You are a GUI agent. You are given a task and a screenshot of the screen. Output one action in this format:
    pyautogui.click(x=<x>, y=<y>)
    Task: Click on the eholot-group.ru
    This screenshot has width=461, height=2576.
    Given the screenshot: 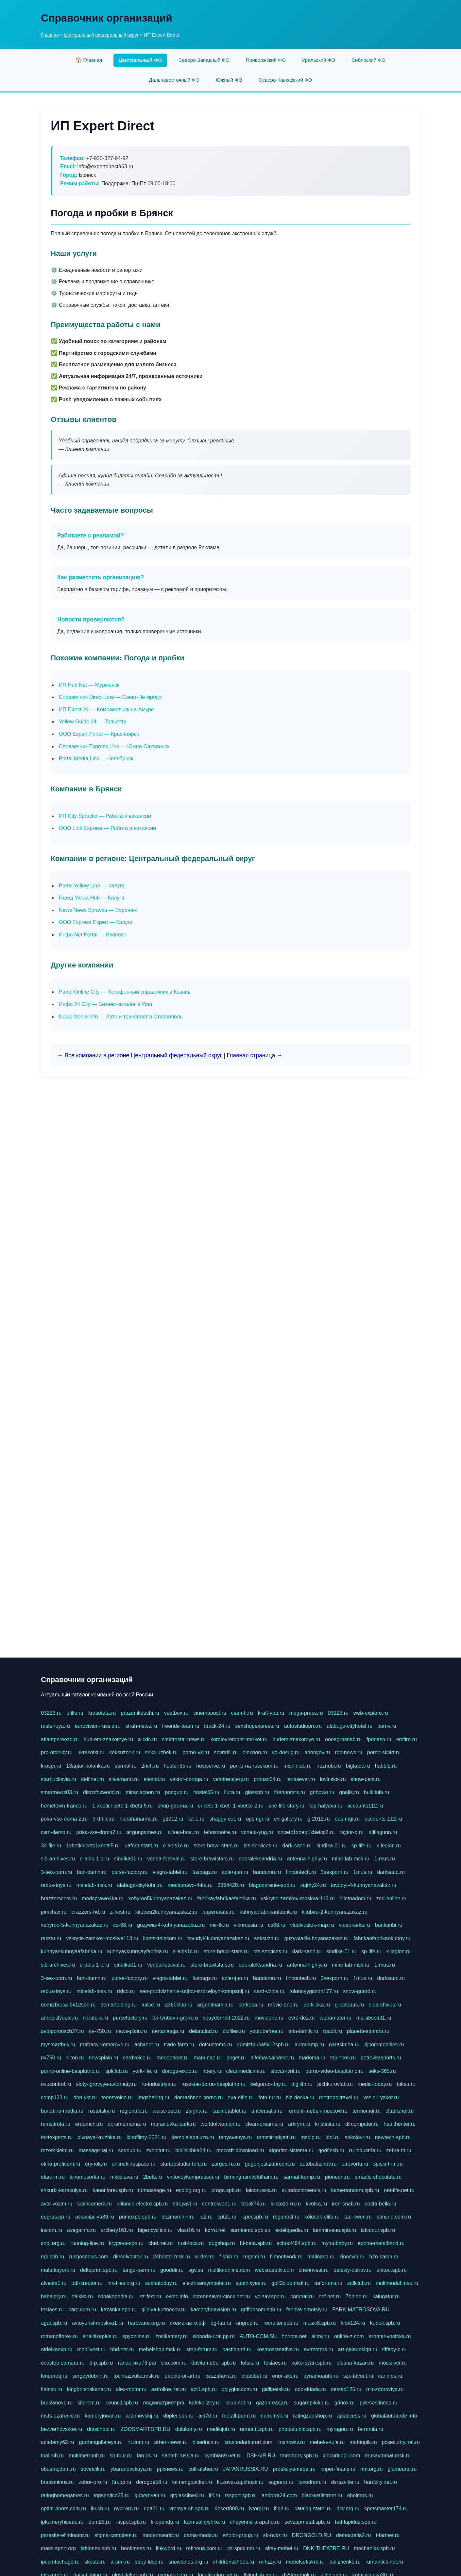 What is the action you would take?
    pyautogui.click(x=240, y=2535)
    